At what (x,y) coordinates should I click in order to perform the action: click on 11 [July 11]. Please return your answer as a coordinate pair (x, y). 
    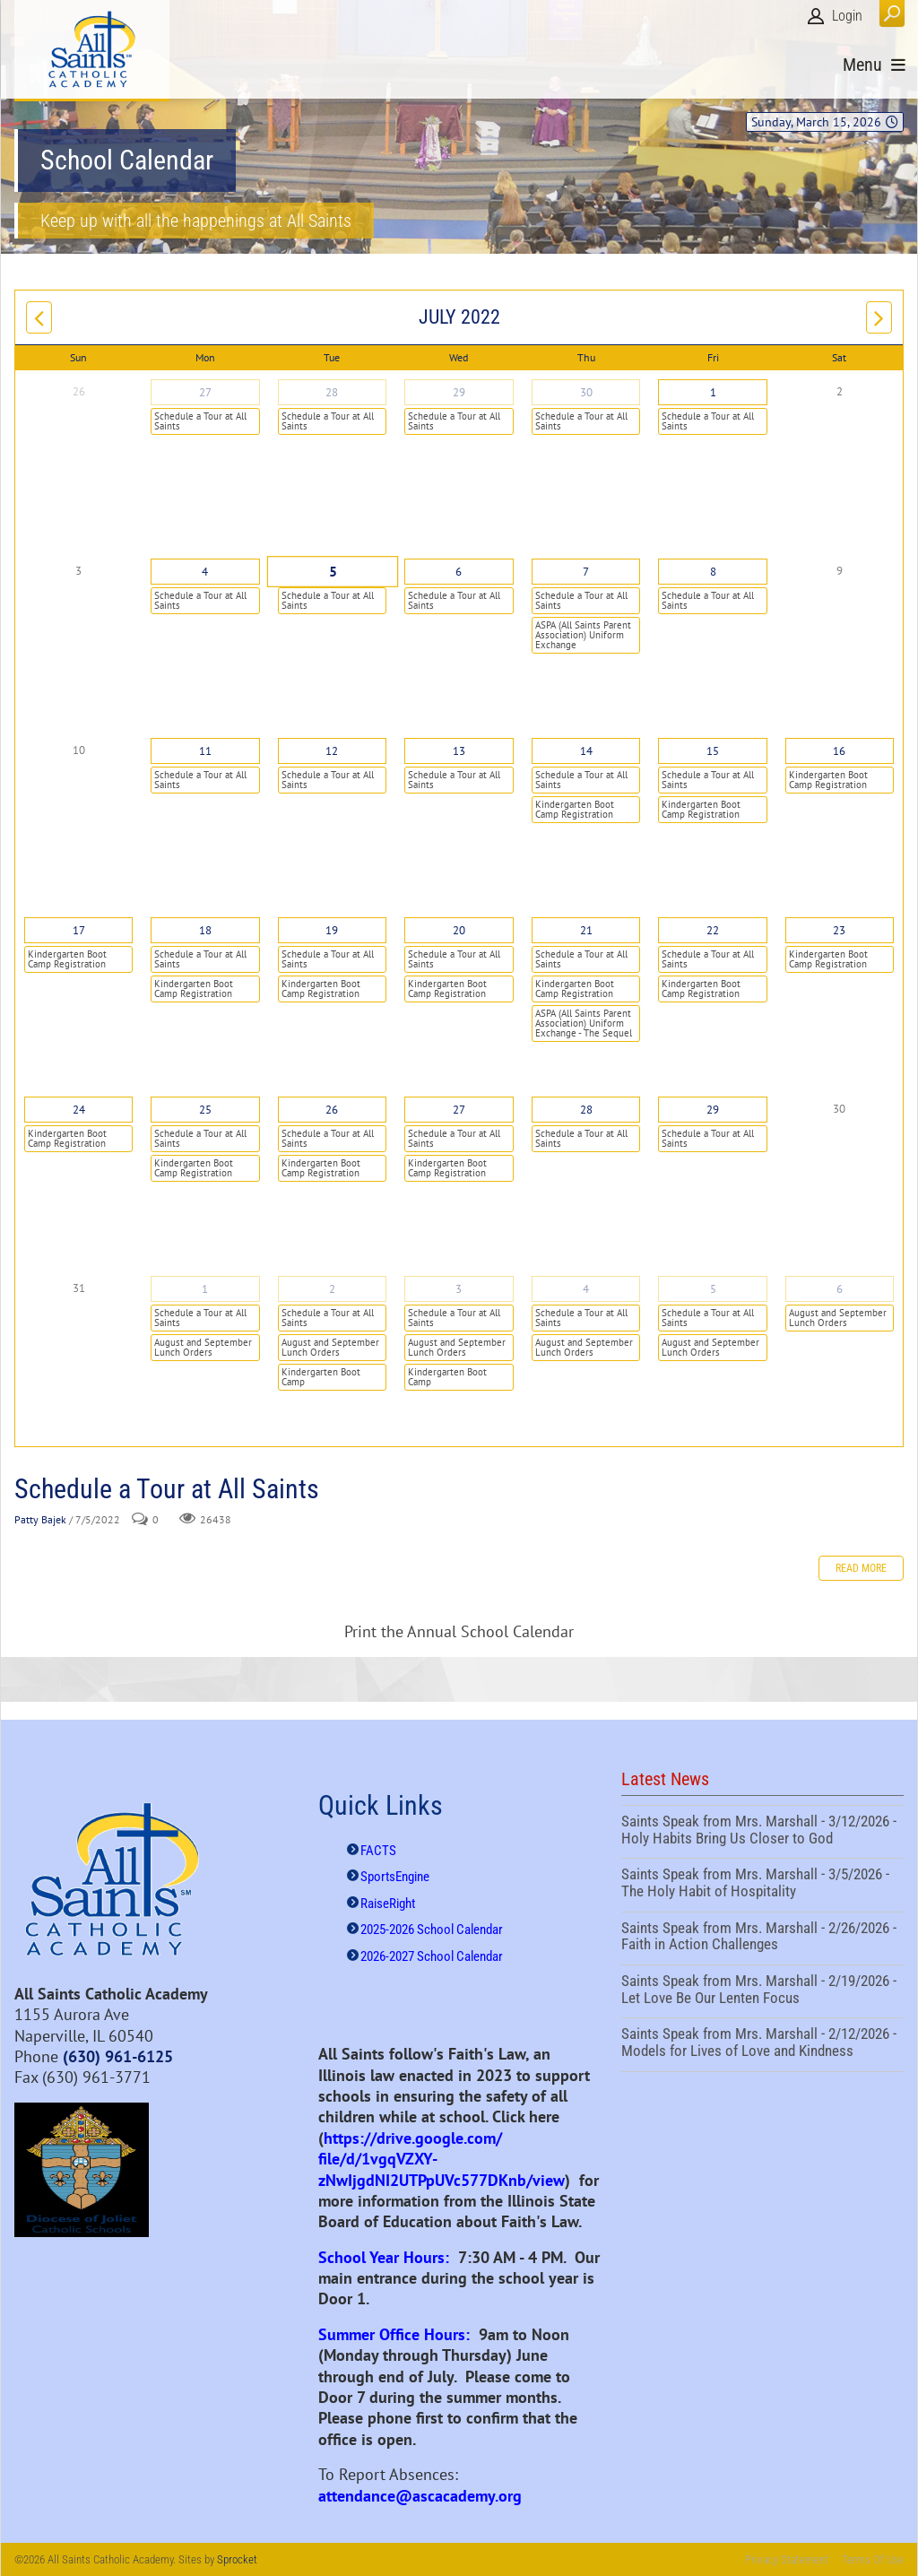
    Looking at the image, I should click on (205, 751).